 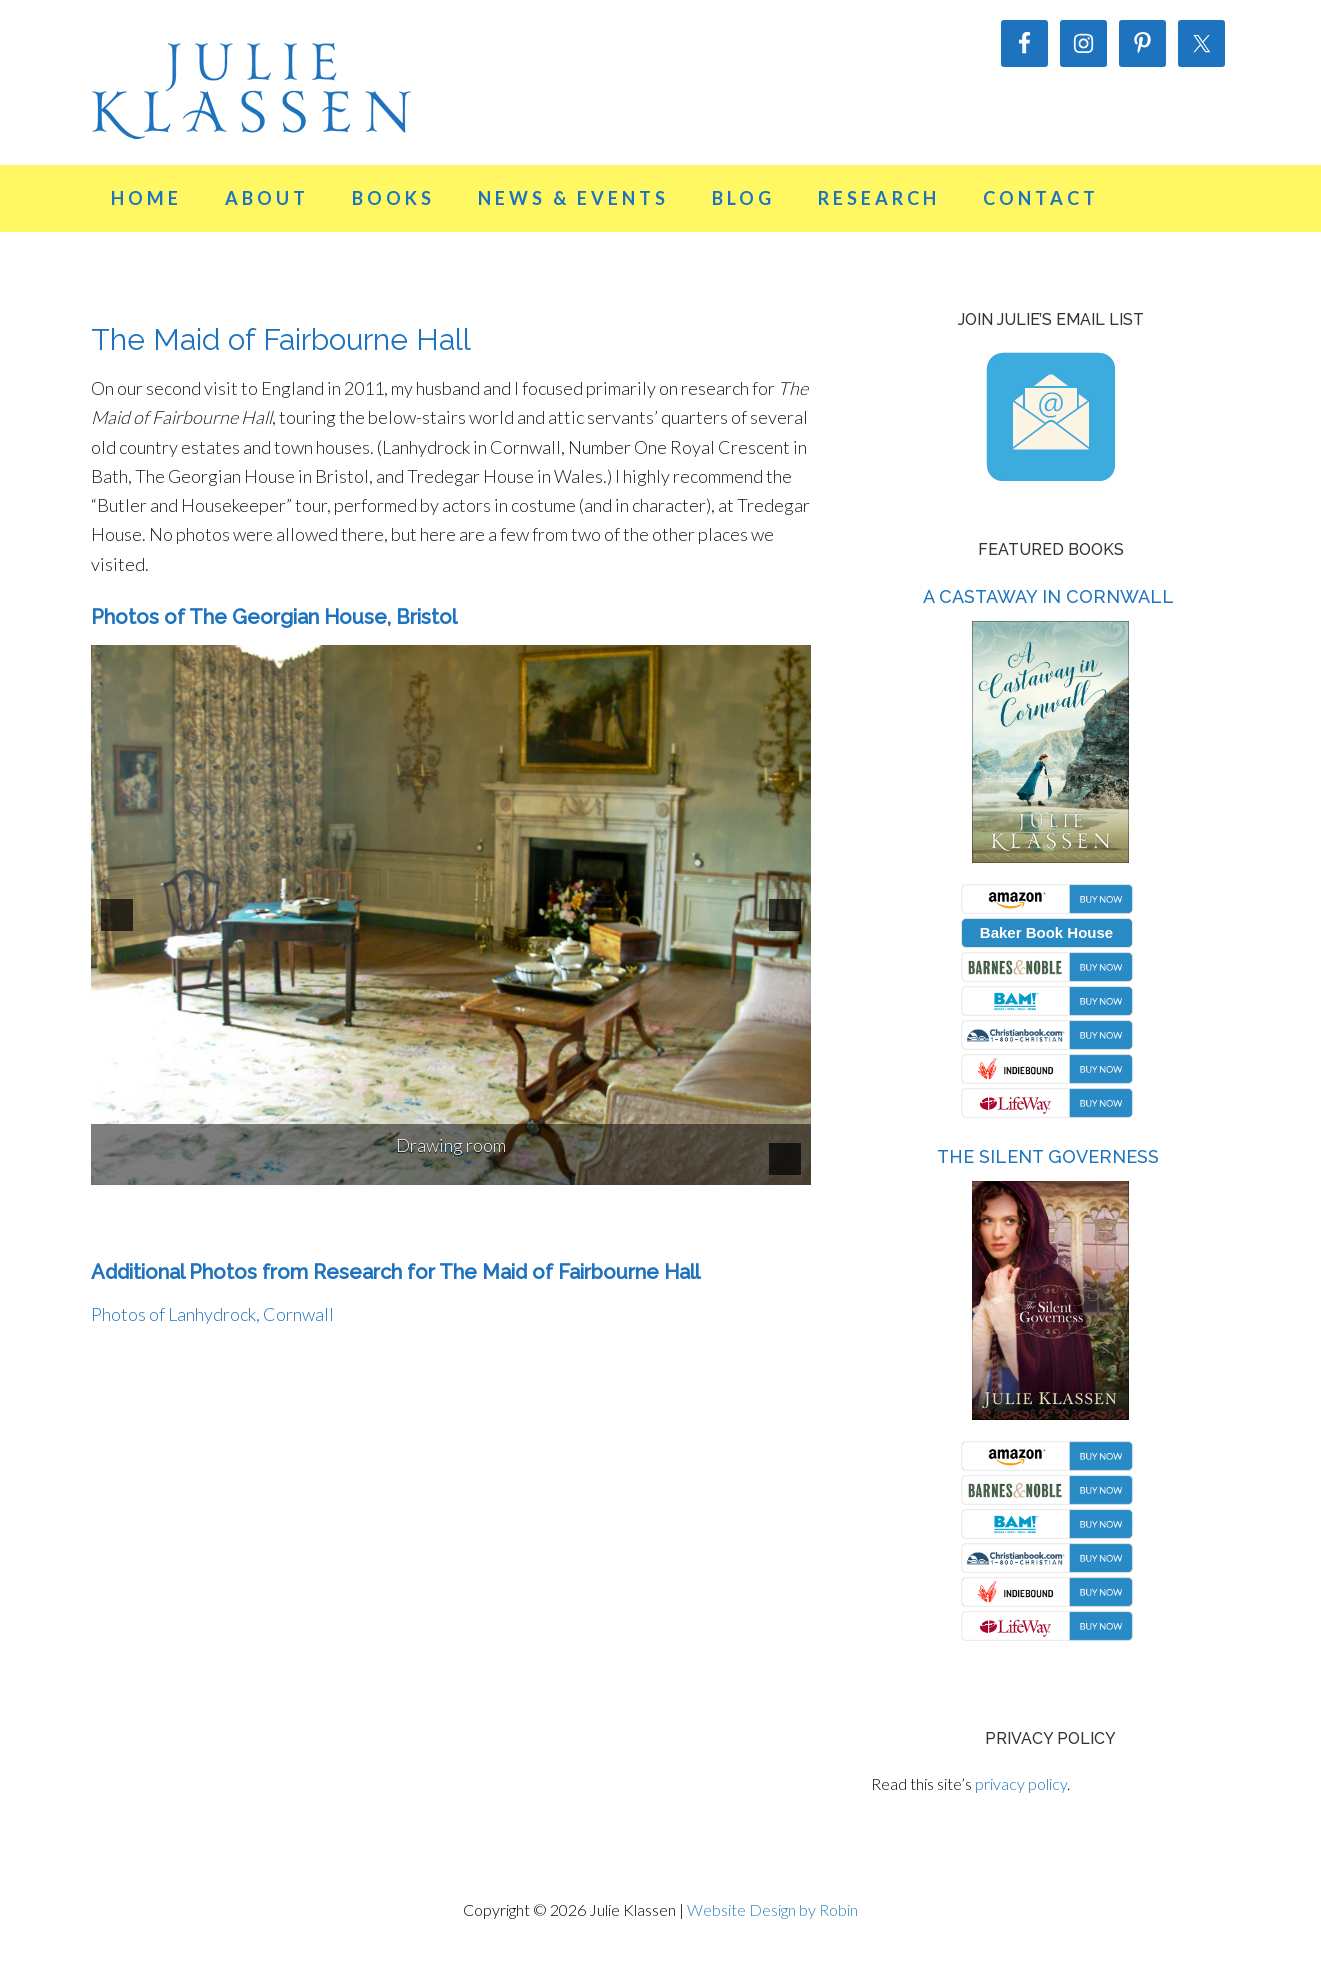 What do you see at coordinates (251, 90) in the screenshot?
I see `Julie Klassen` at bounding box center [251, 90].